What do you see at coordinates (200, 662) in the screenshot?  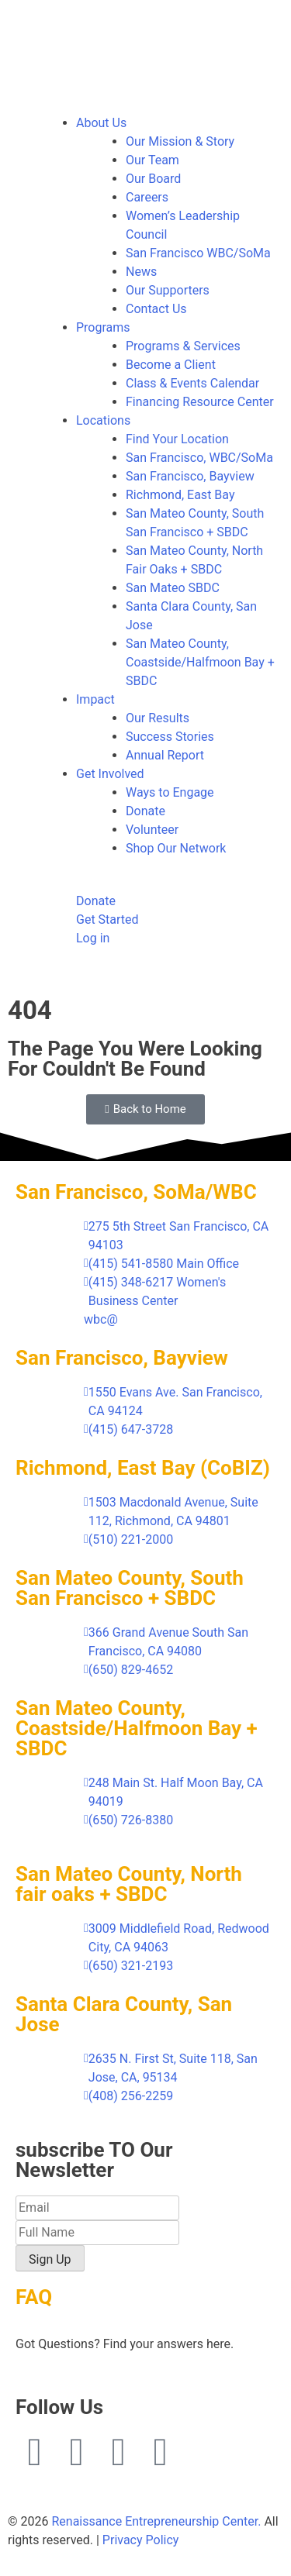 I see `San Mateo County, Coastside/Halfmoon Bay + SBDC` at bounding box center [200, 662].